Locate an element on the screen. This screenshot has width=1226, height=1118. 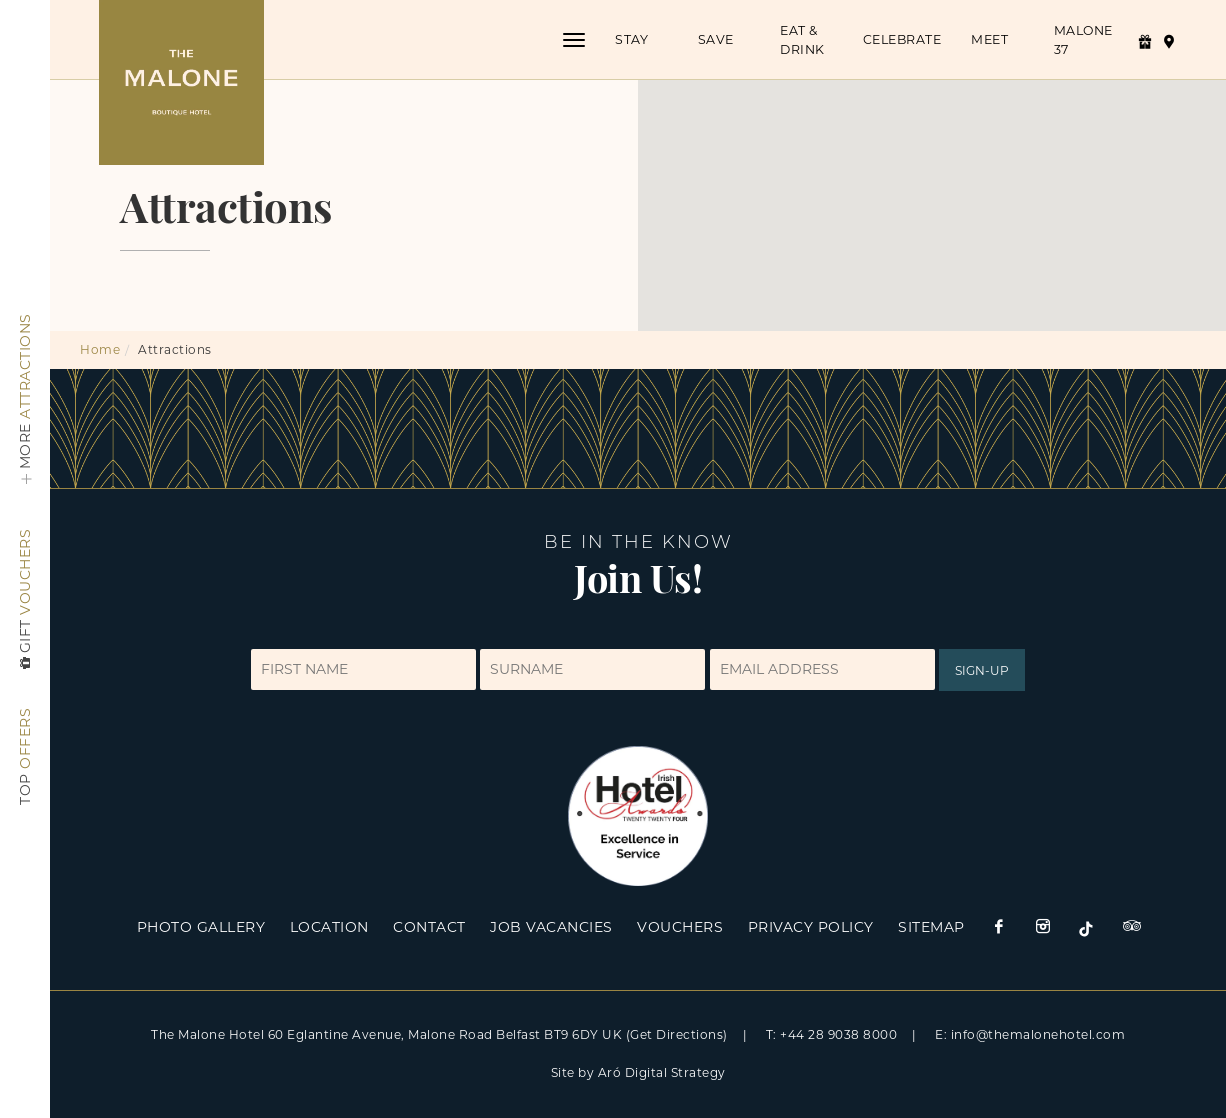
Stay is located at coordinates (631, 39).